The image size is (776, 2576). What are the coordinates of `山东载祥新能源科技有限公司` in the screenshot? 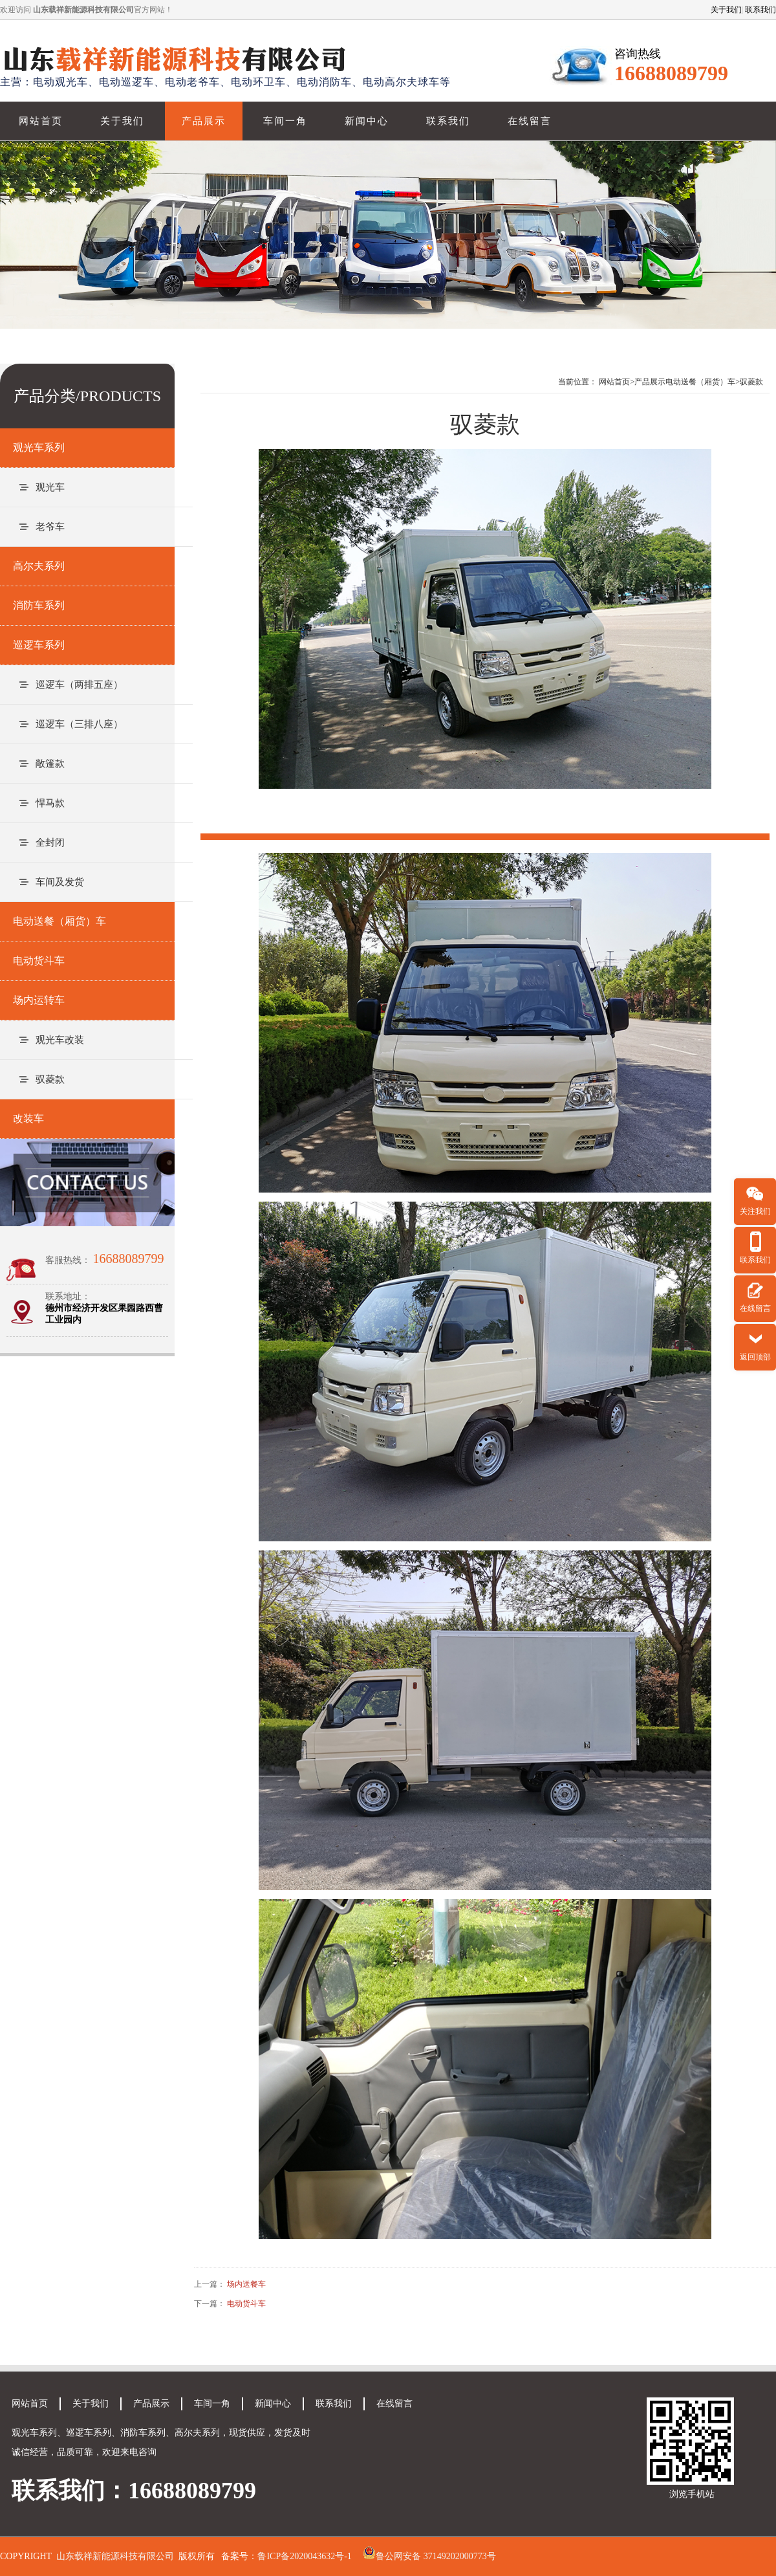 It's located at (115, 2556).